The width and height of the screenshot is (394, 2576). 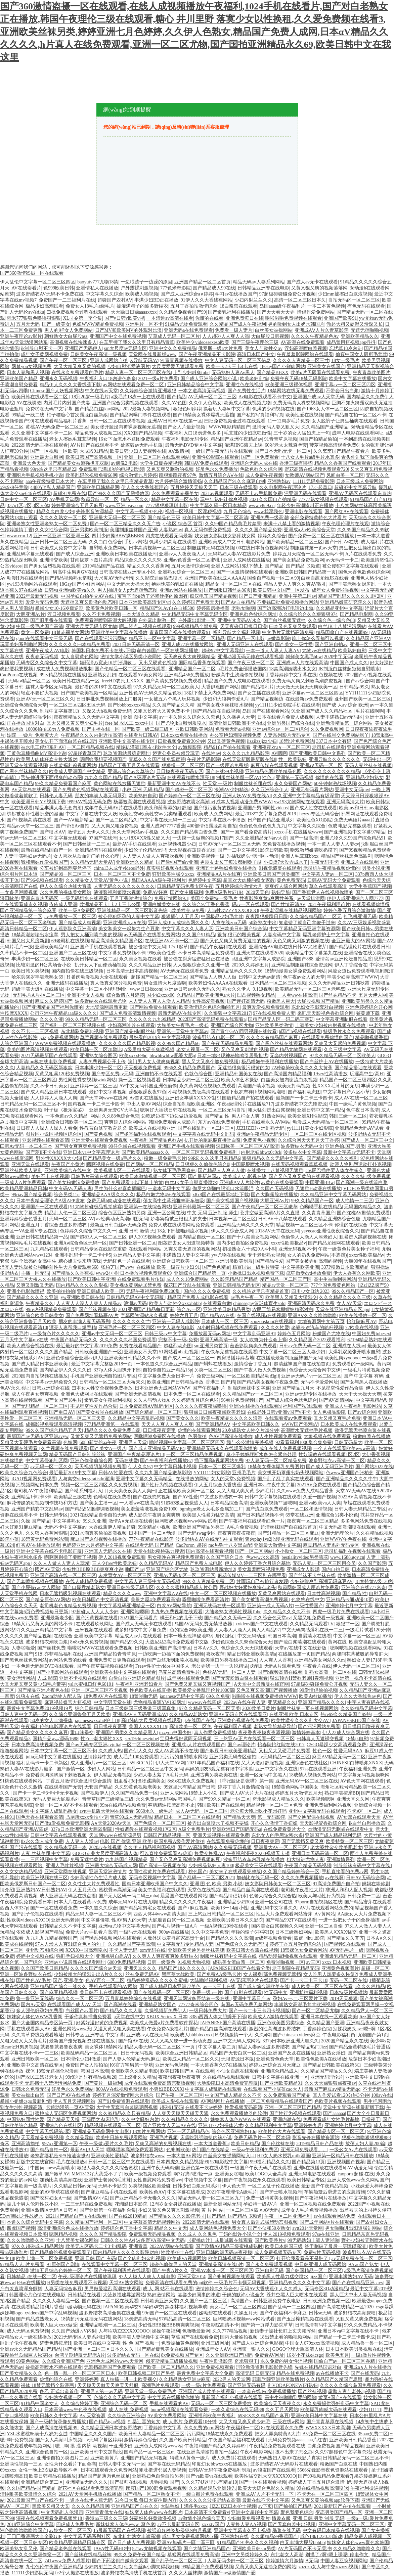 I want to click on 老公弄我一边干一边说粗话, so click(x=219, y=1666).